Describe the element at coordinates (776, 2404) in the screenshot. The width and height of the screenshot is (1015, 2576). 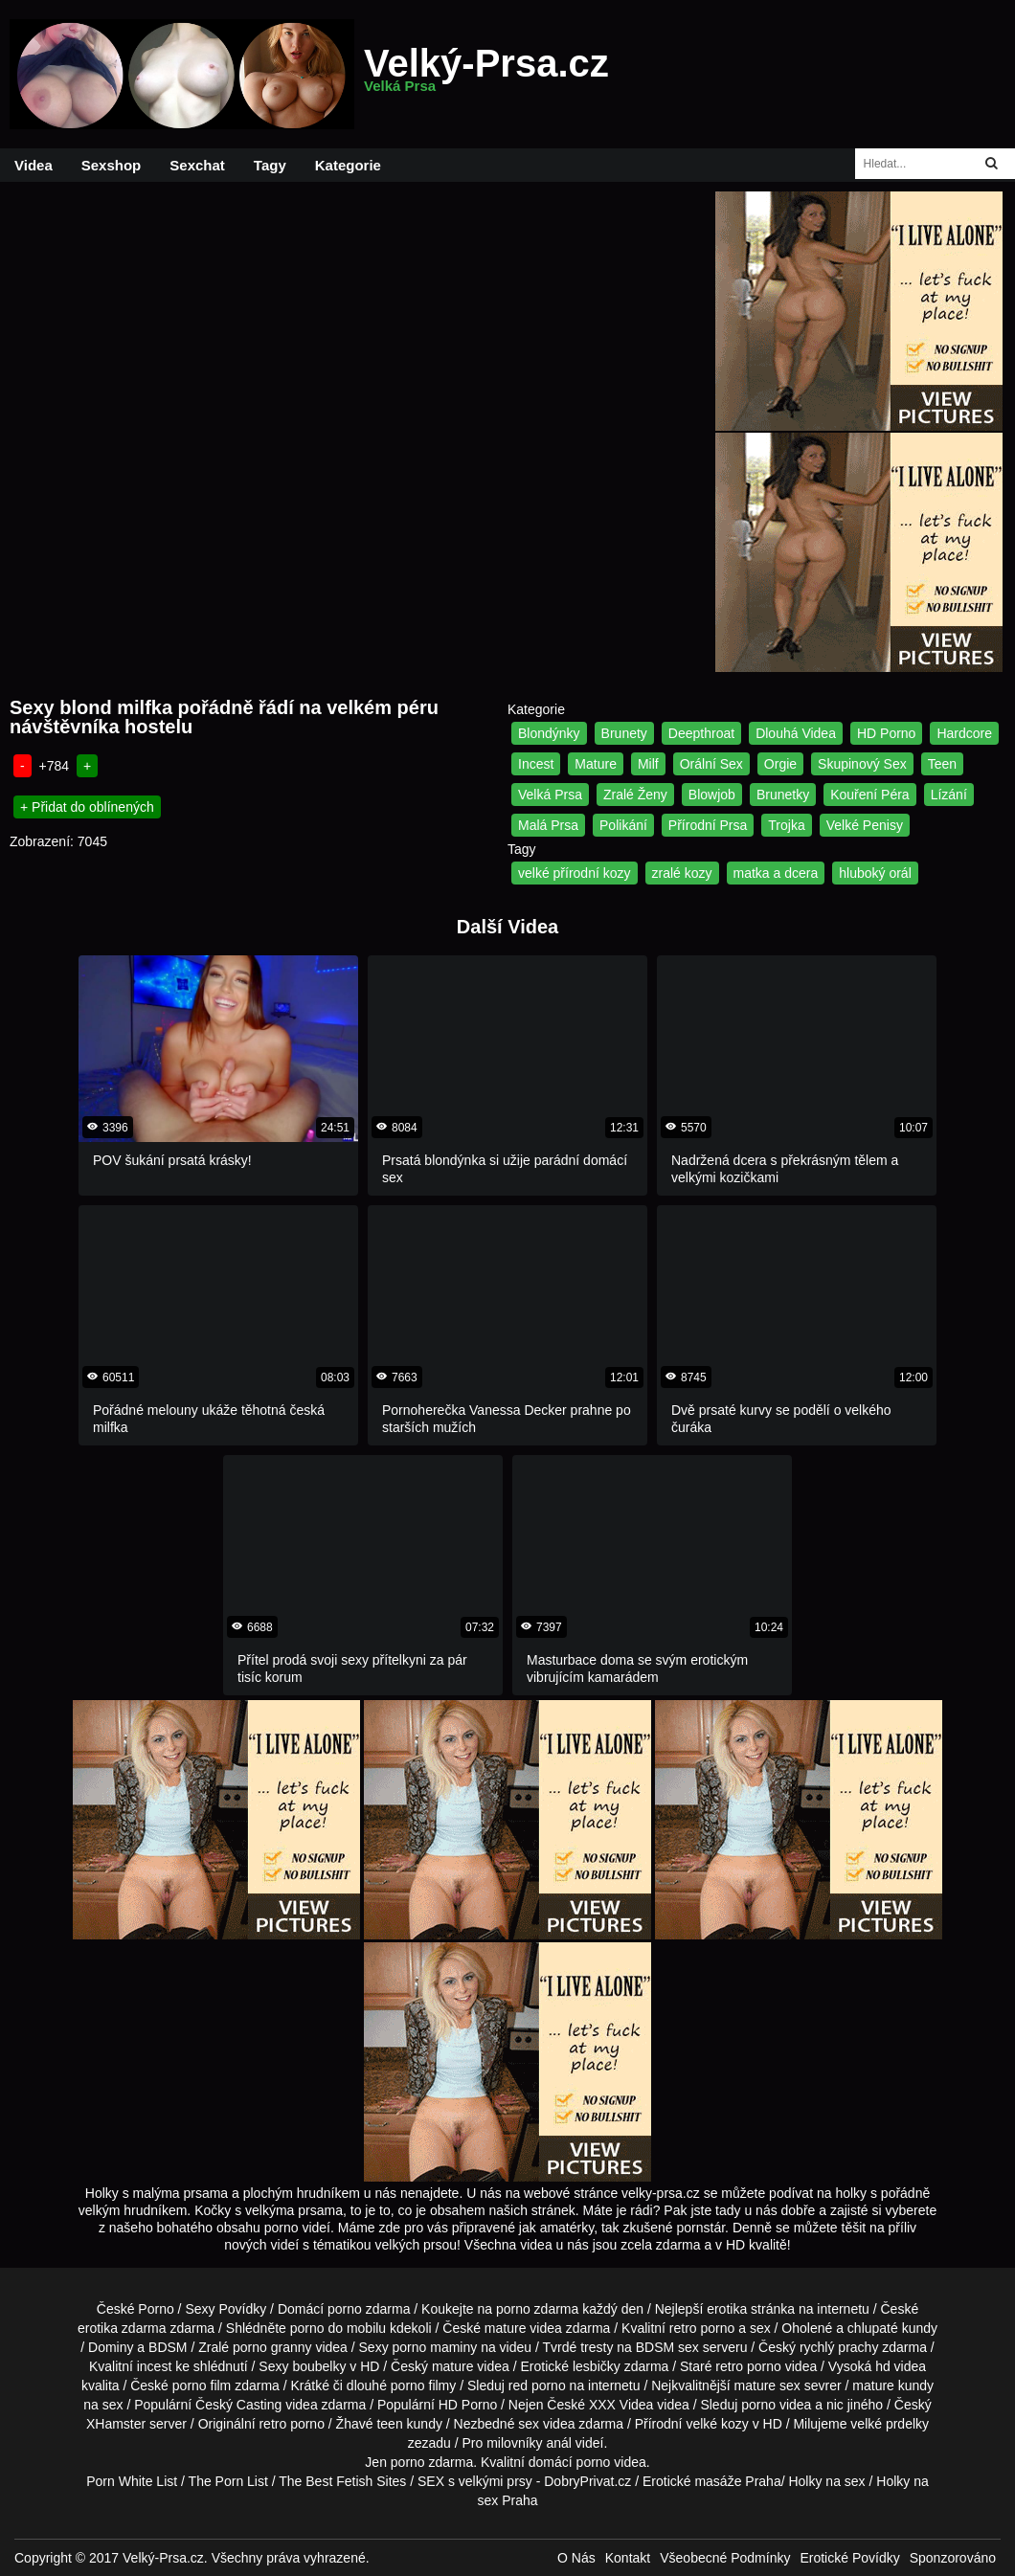
I see `porno videa` at that location.